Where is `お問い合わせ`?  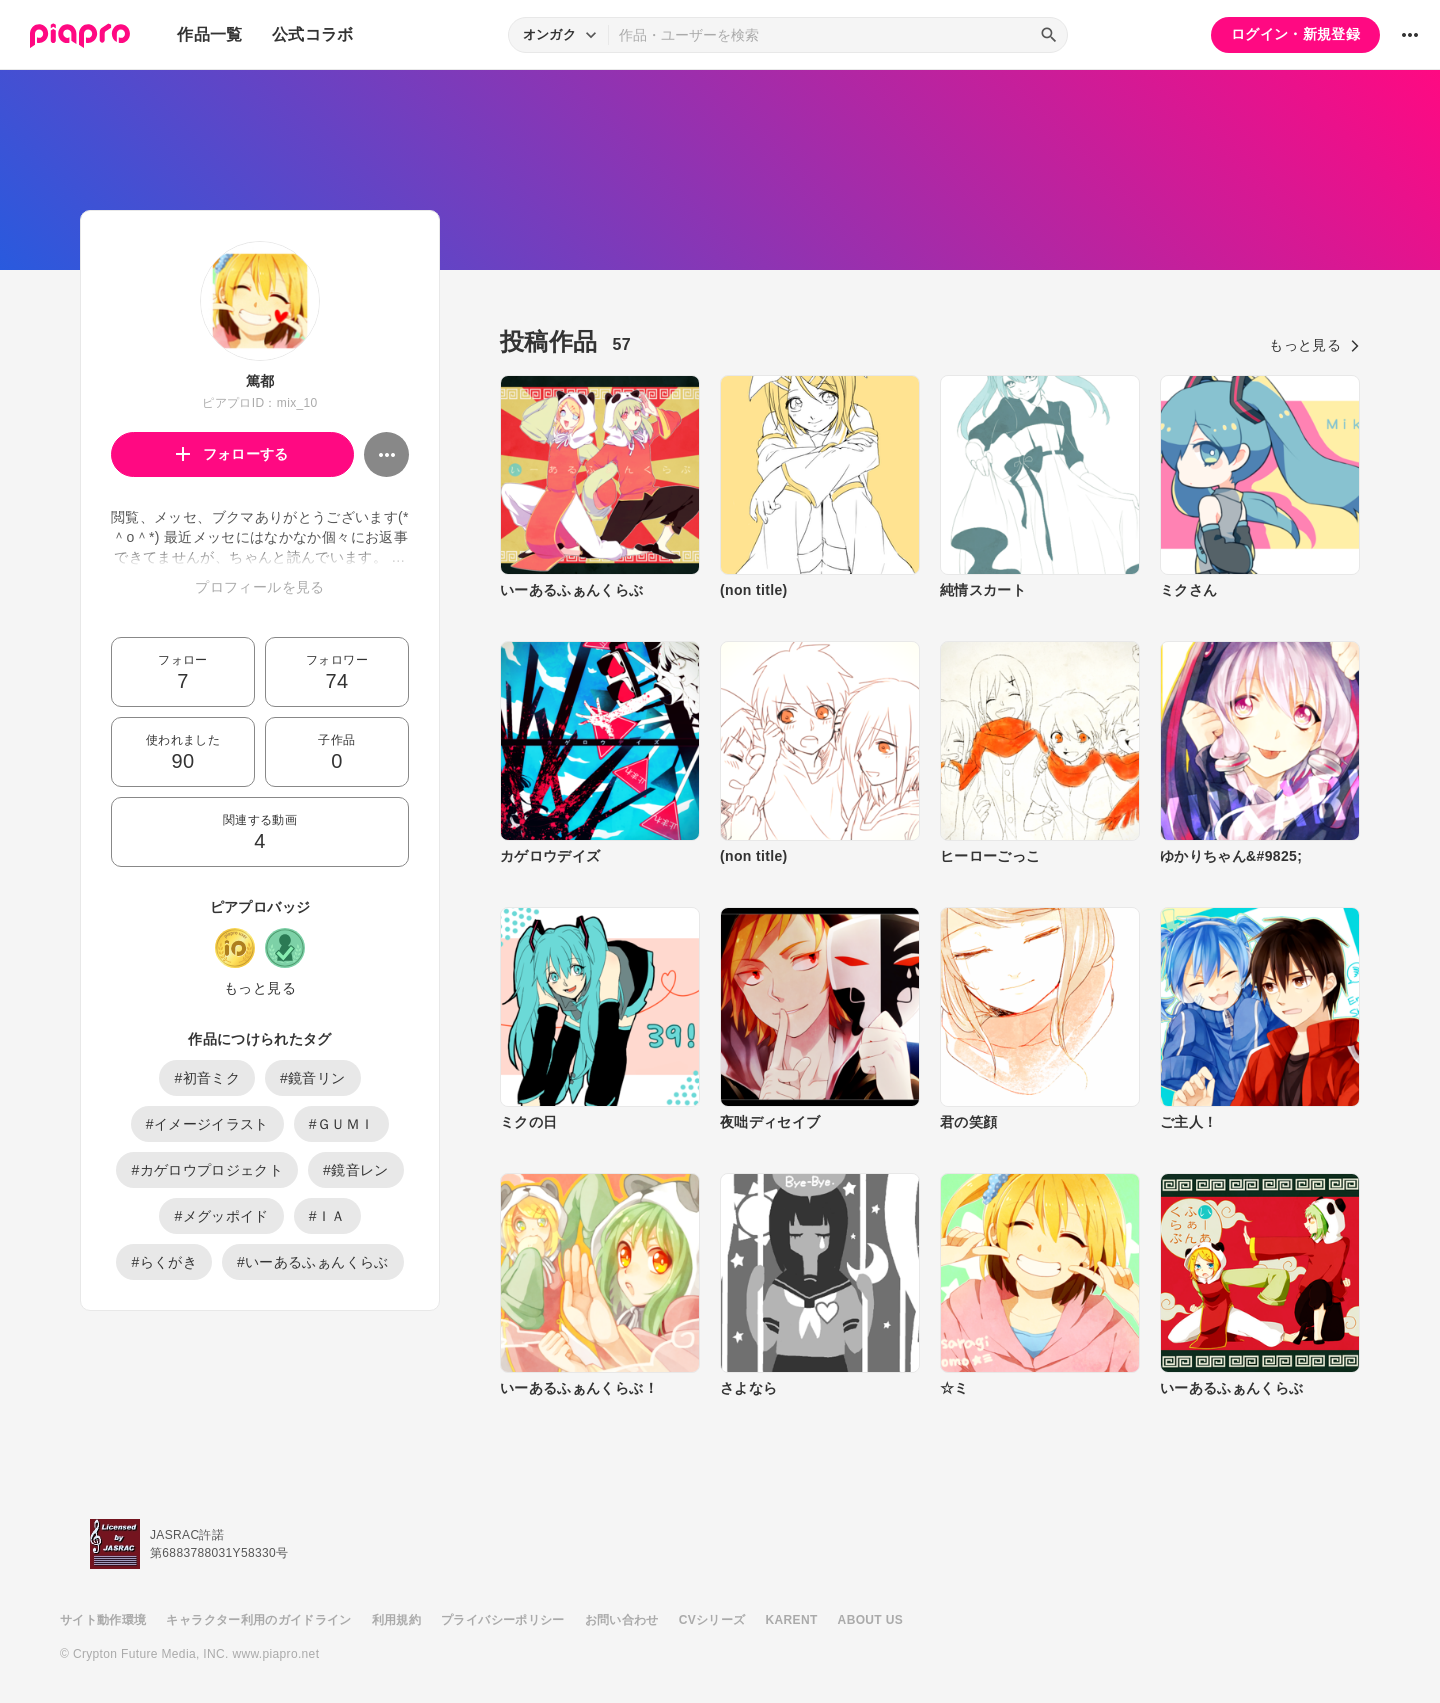 お問い合わせ is located at coordinates (622, 1620).